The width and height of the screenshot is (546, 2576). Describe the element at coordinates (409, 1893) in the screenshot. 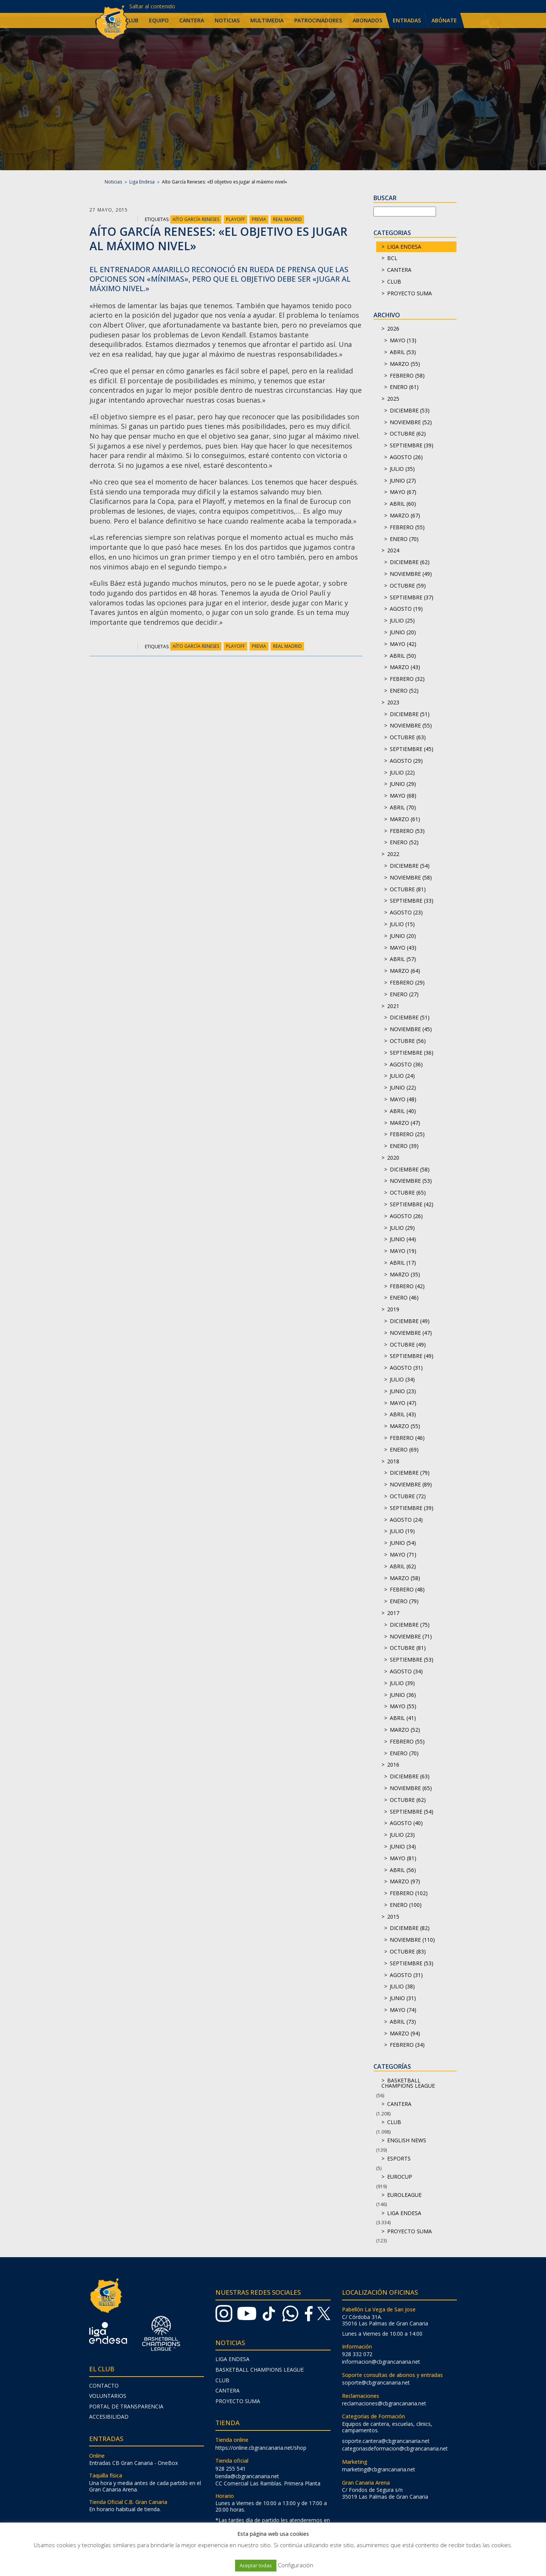

I see `febrero (102)` at that location.